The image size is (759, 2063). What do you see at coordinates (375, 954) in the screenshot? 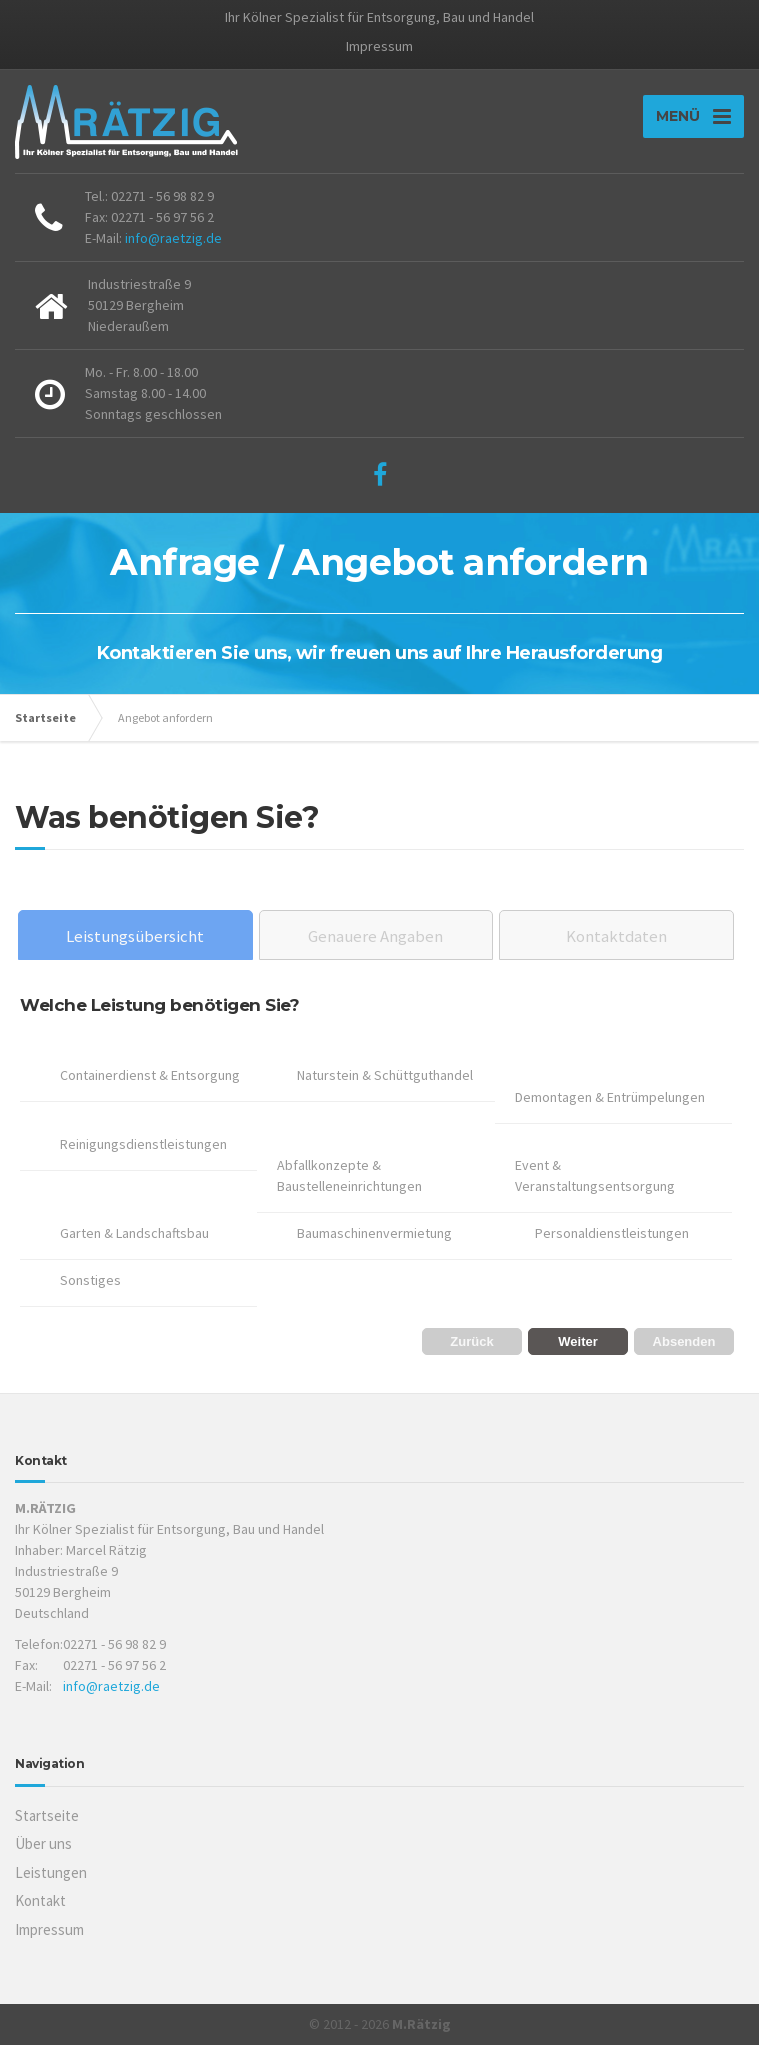
I see `Genauere Angaben` at bounding box center [375, 954].